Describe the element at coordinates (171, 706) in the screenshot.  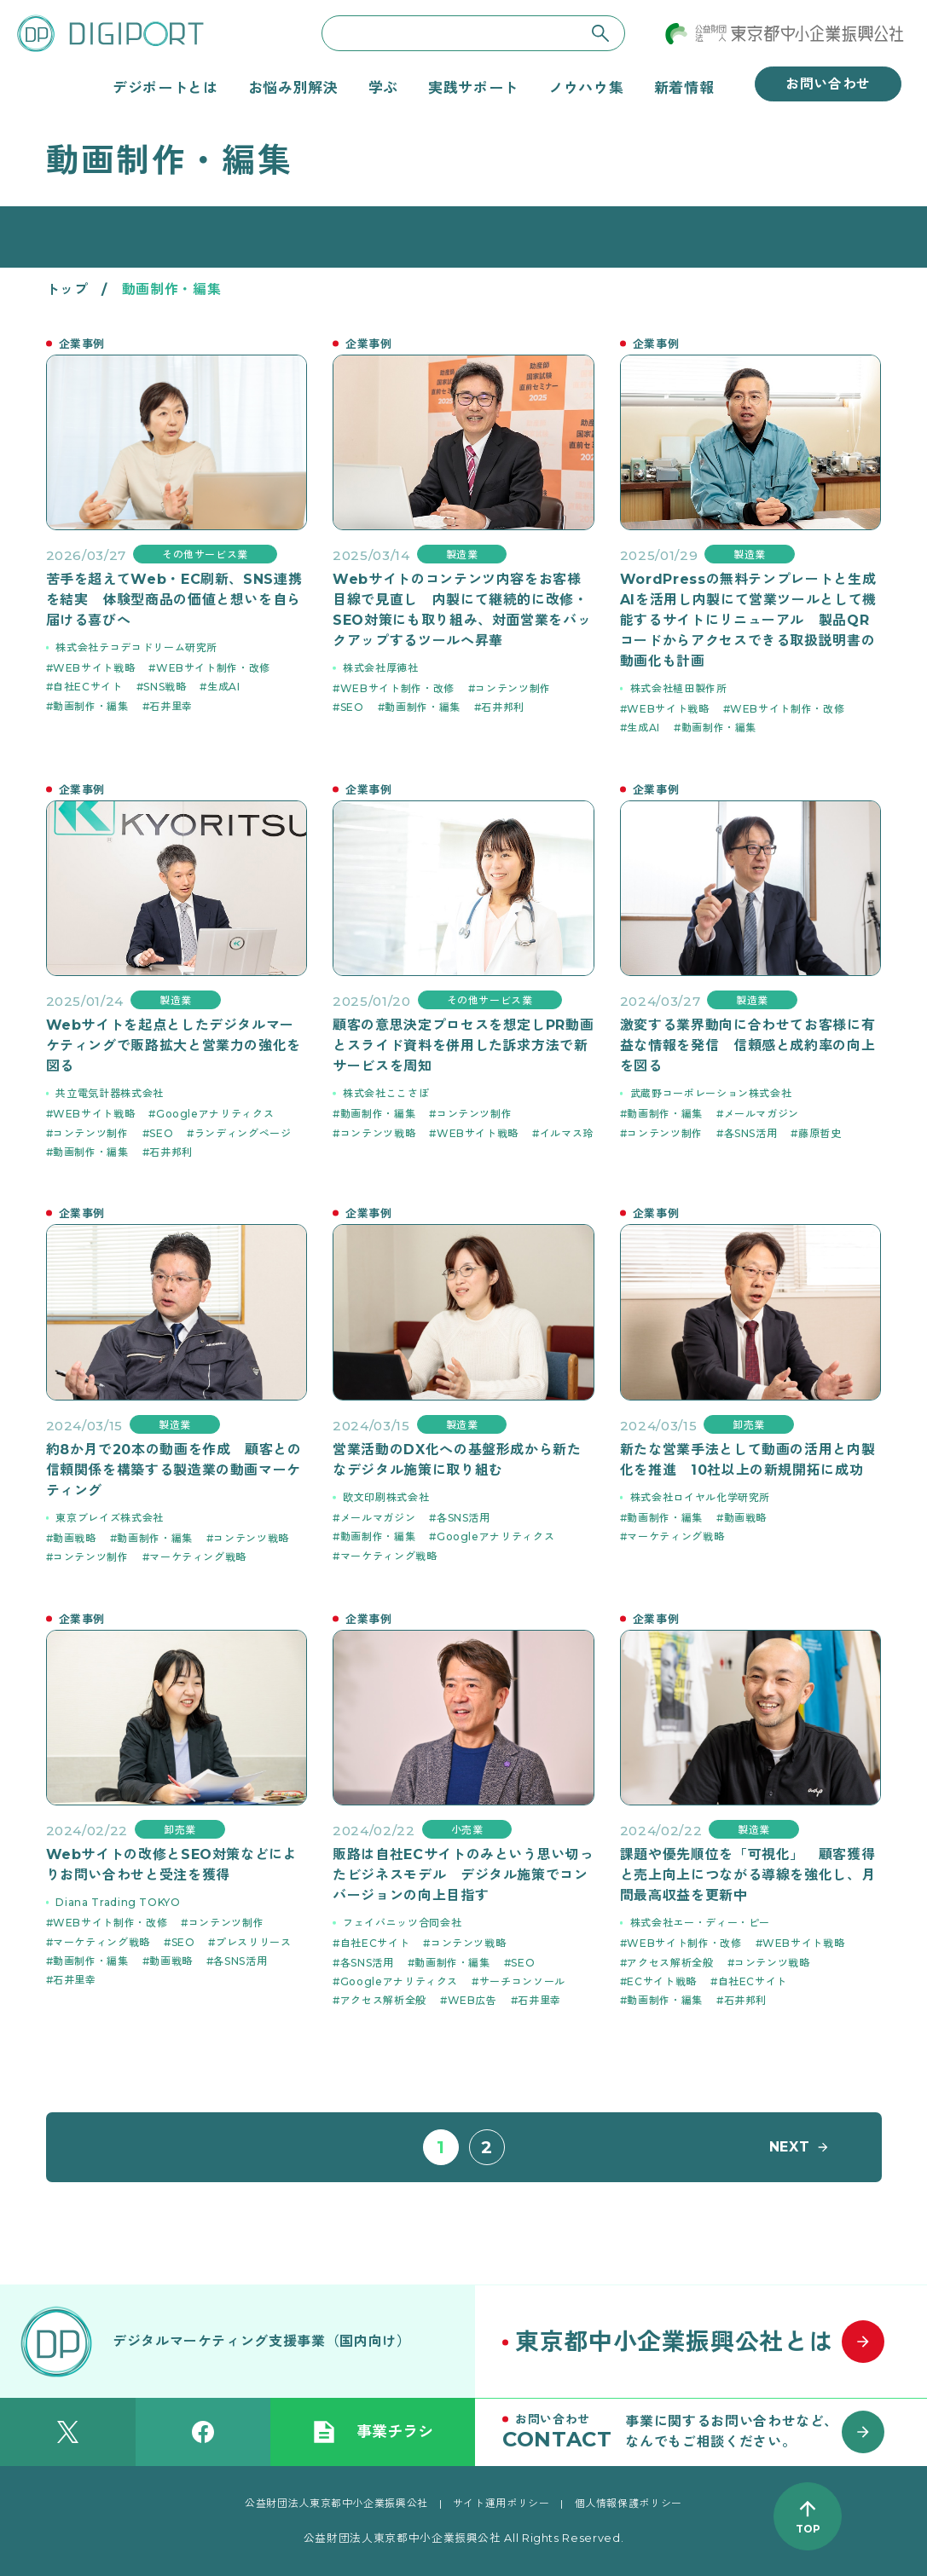
I see `石井里幸` at that location.